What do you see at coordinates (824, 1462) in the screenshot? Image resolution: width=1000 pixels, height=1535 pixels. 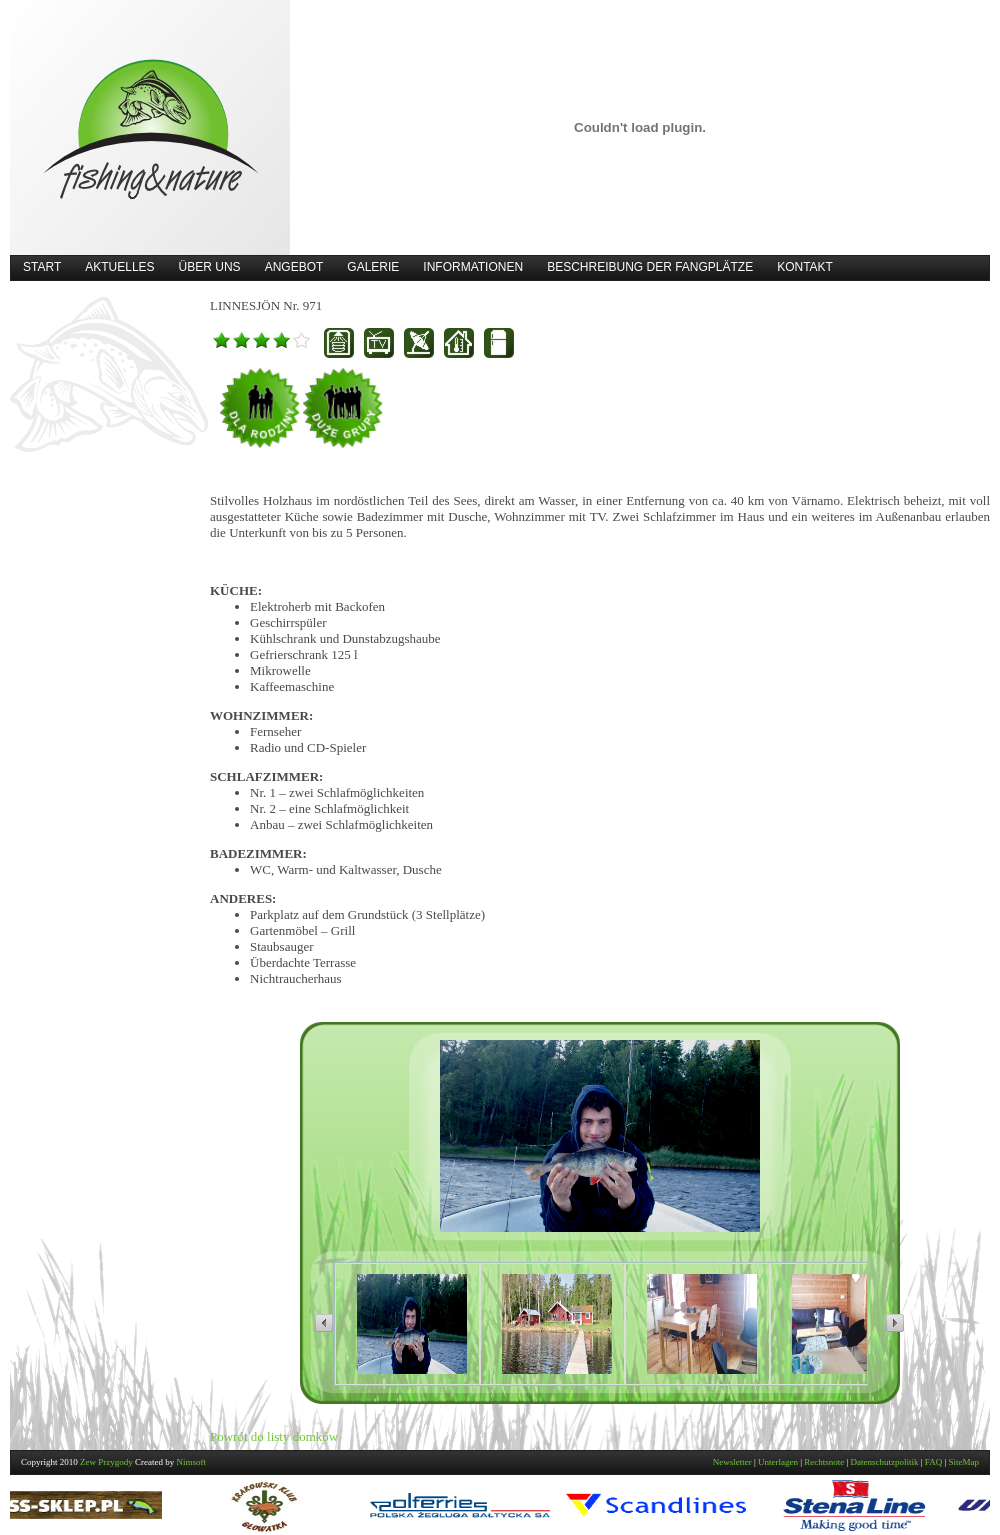 I see `Rechtsnote` at bounding box center [824, 1462].